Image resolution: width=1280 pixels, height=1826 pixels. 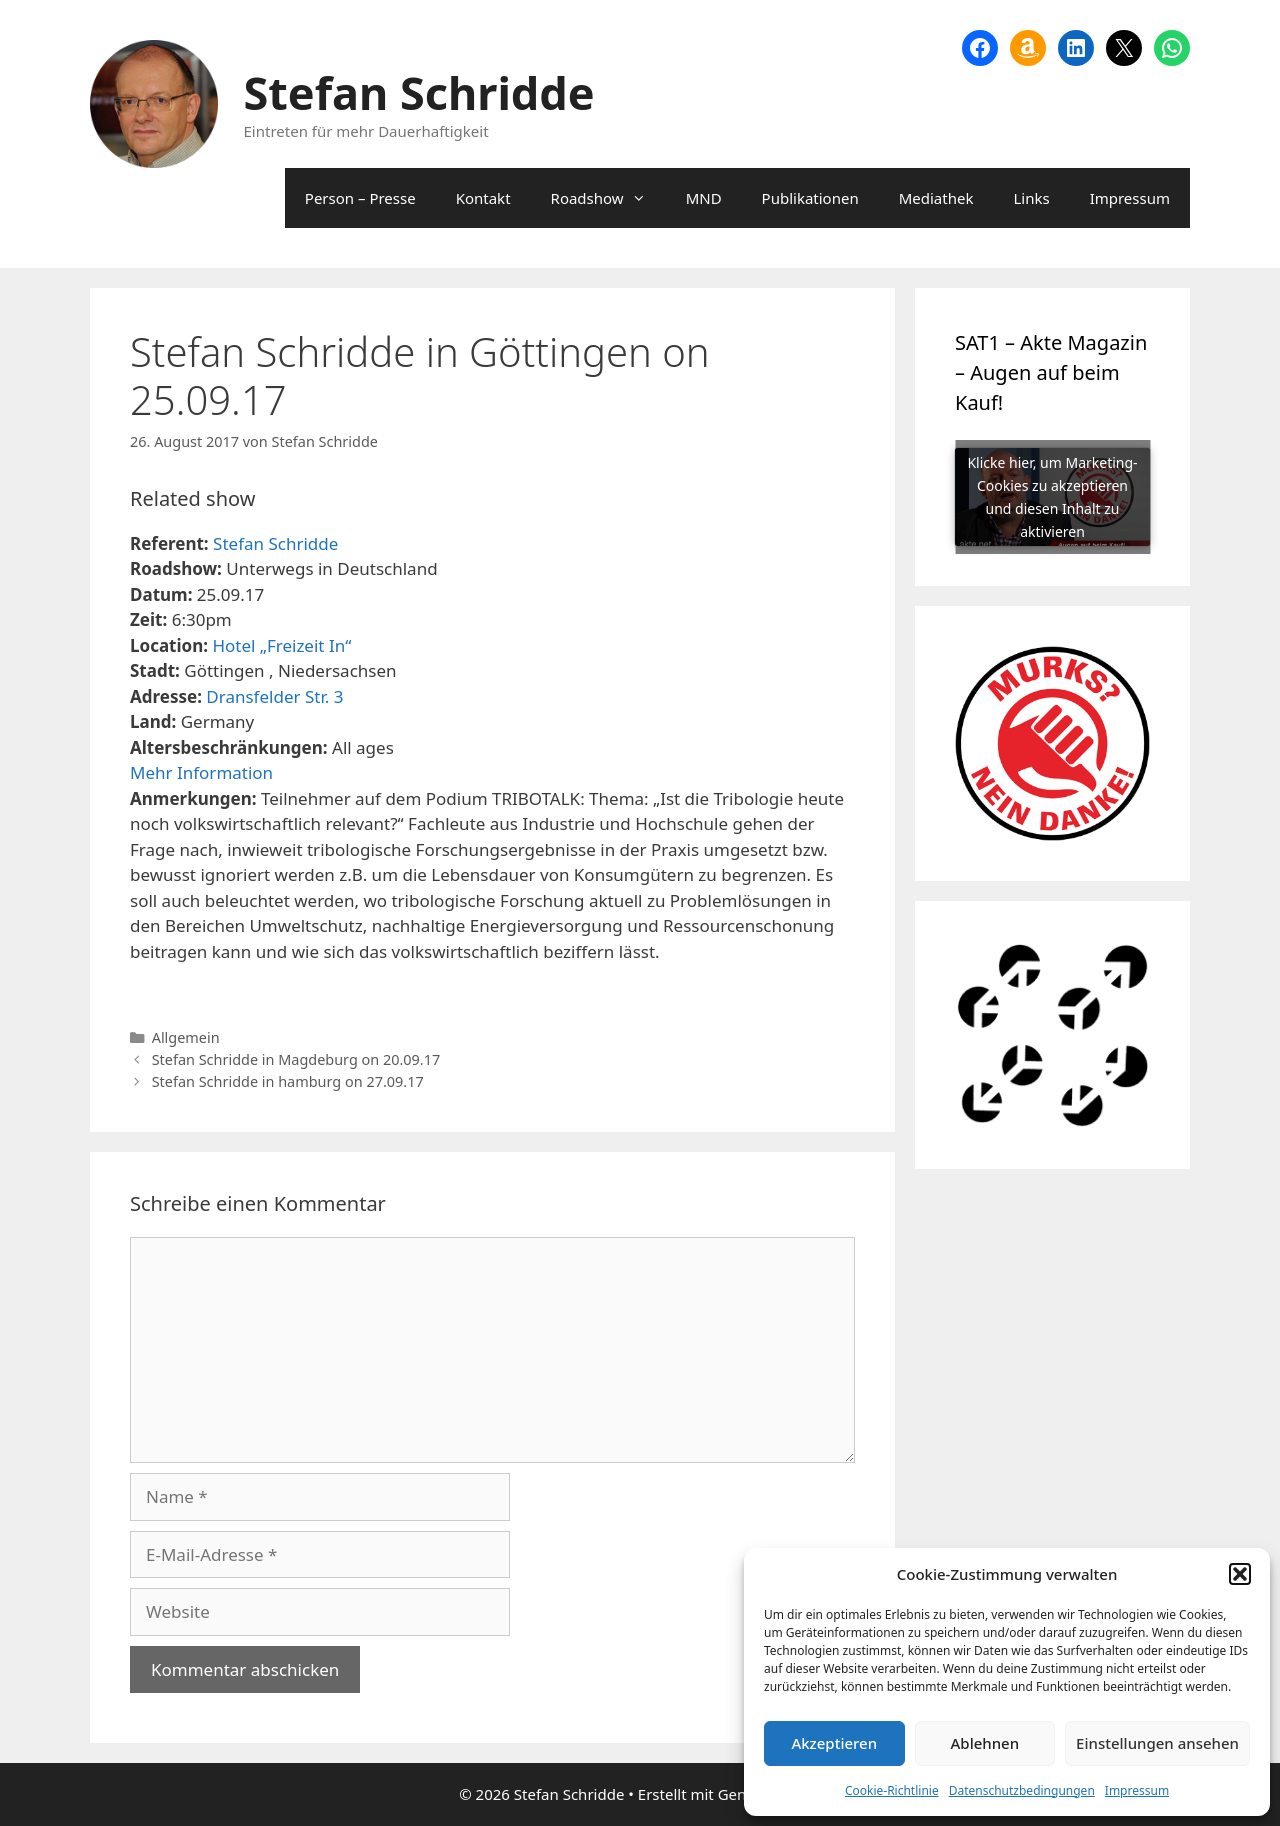 What do you see at coordinates (1031, 198) in the screenshot?
I see `Links` at bounding box center [1031, 198].